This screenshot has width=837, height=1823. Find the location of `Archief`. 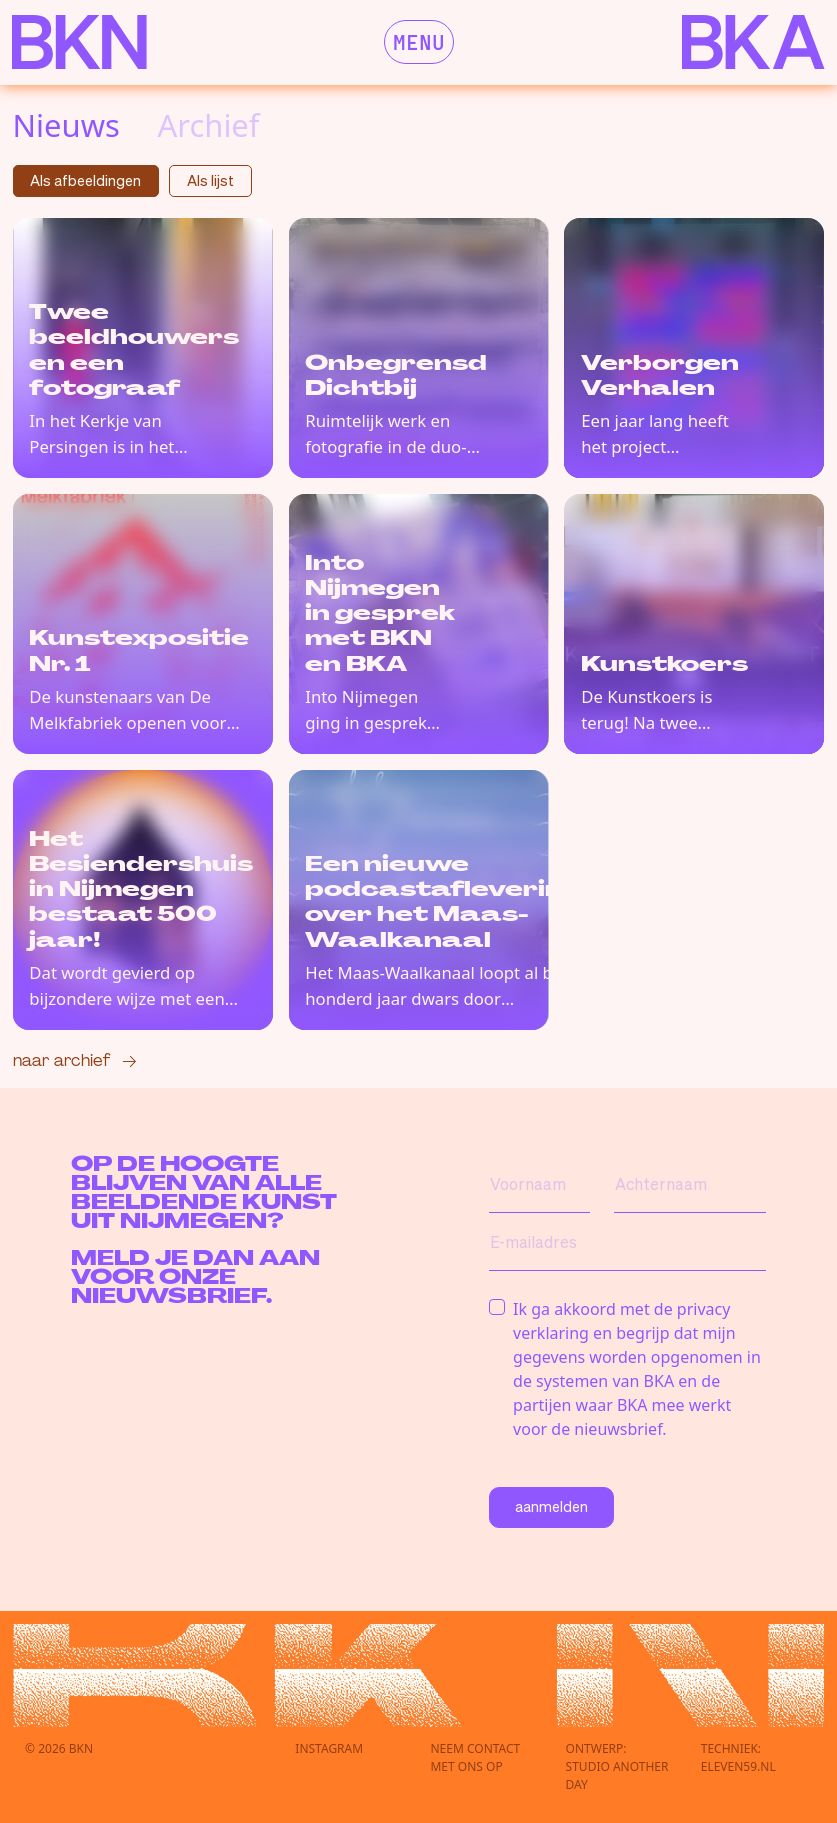

Archief is located at coordinates (208, 125).